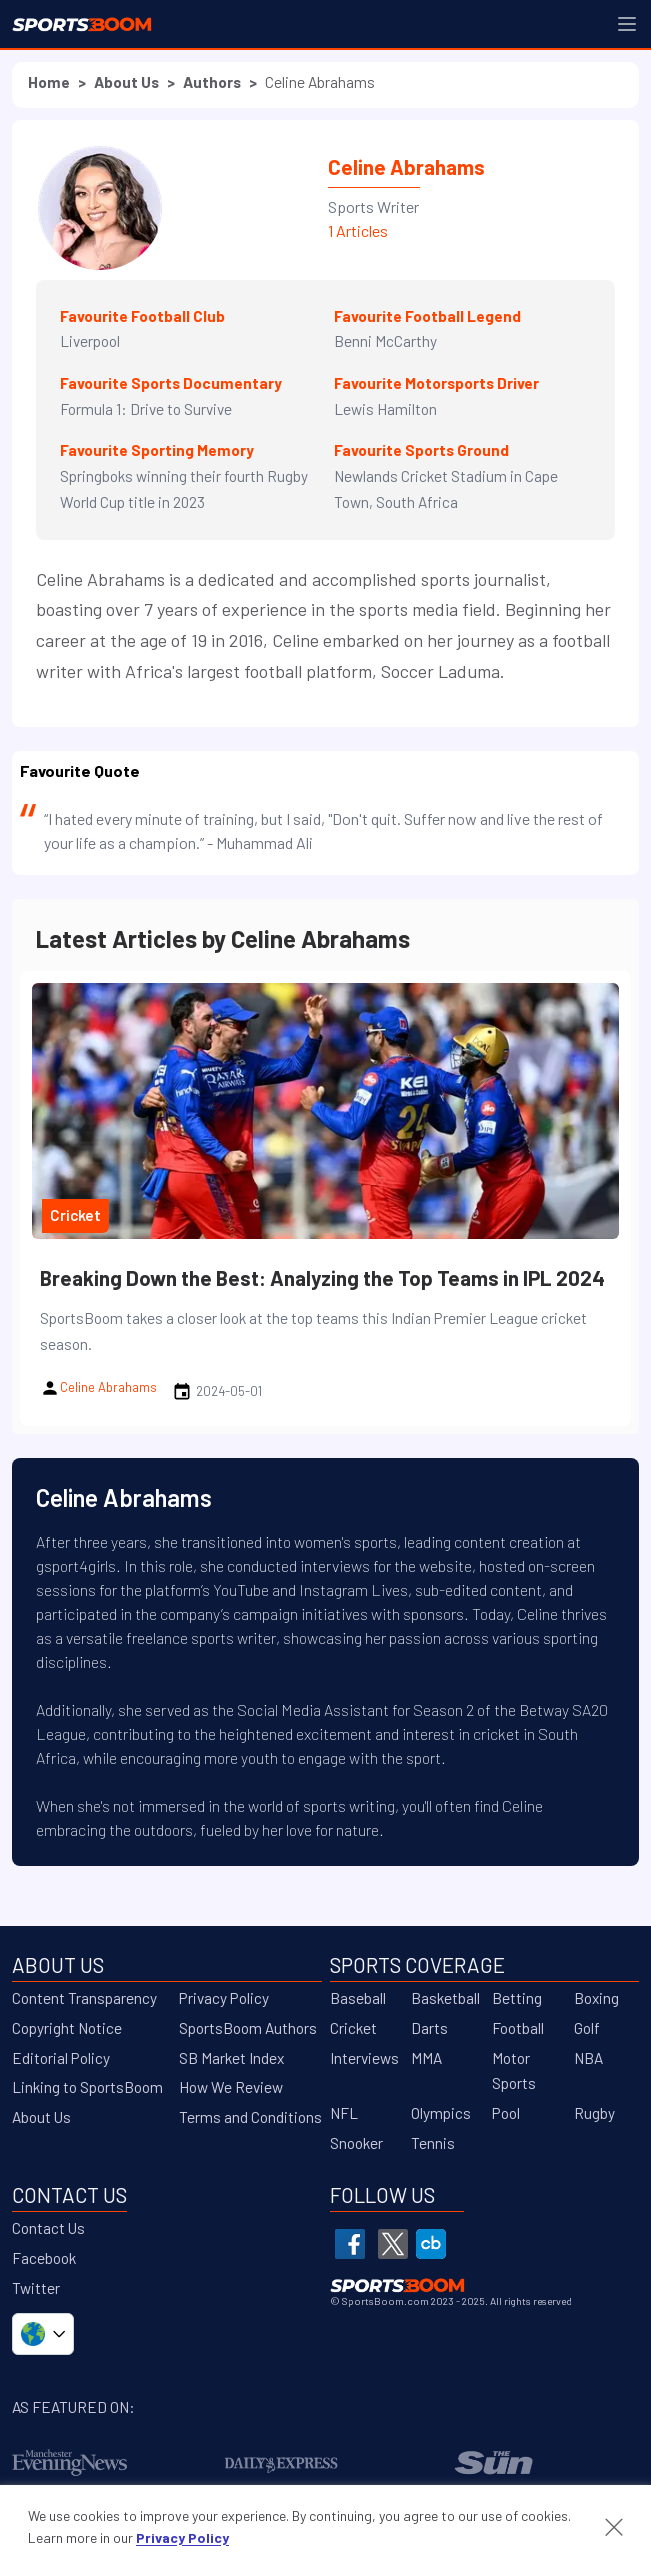 This screenshot has height=2569, width=651. I want to click on [SportsBoom Facebook], so click(350, 2244).